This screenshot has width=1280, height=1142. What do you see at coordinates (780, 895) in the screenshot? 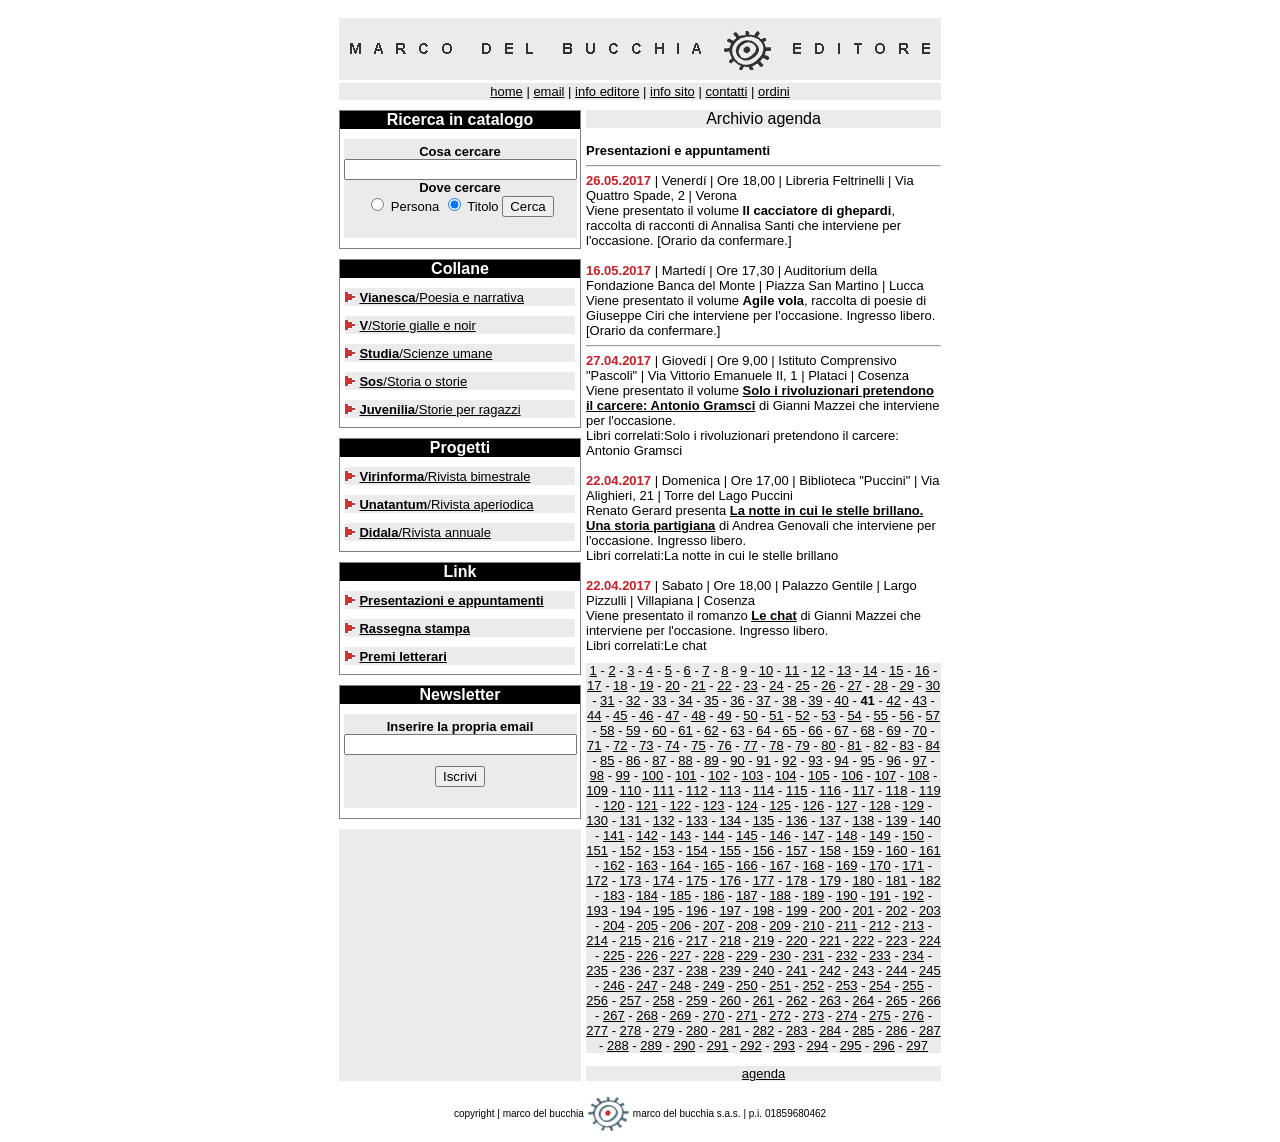
I see `188` at bounding box center [780, 895].